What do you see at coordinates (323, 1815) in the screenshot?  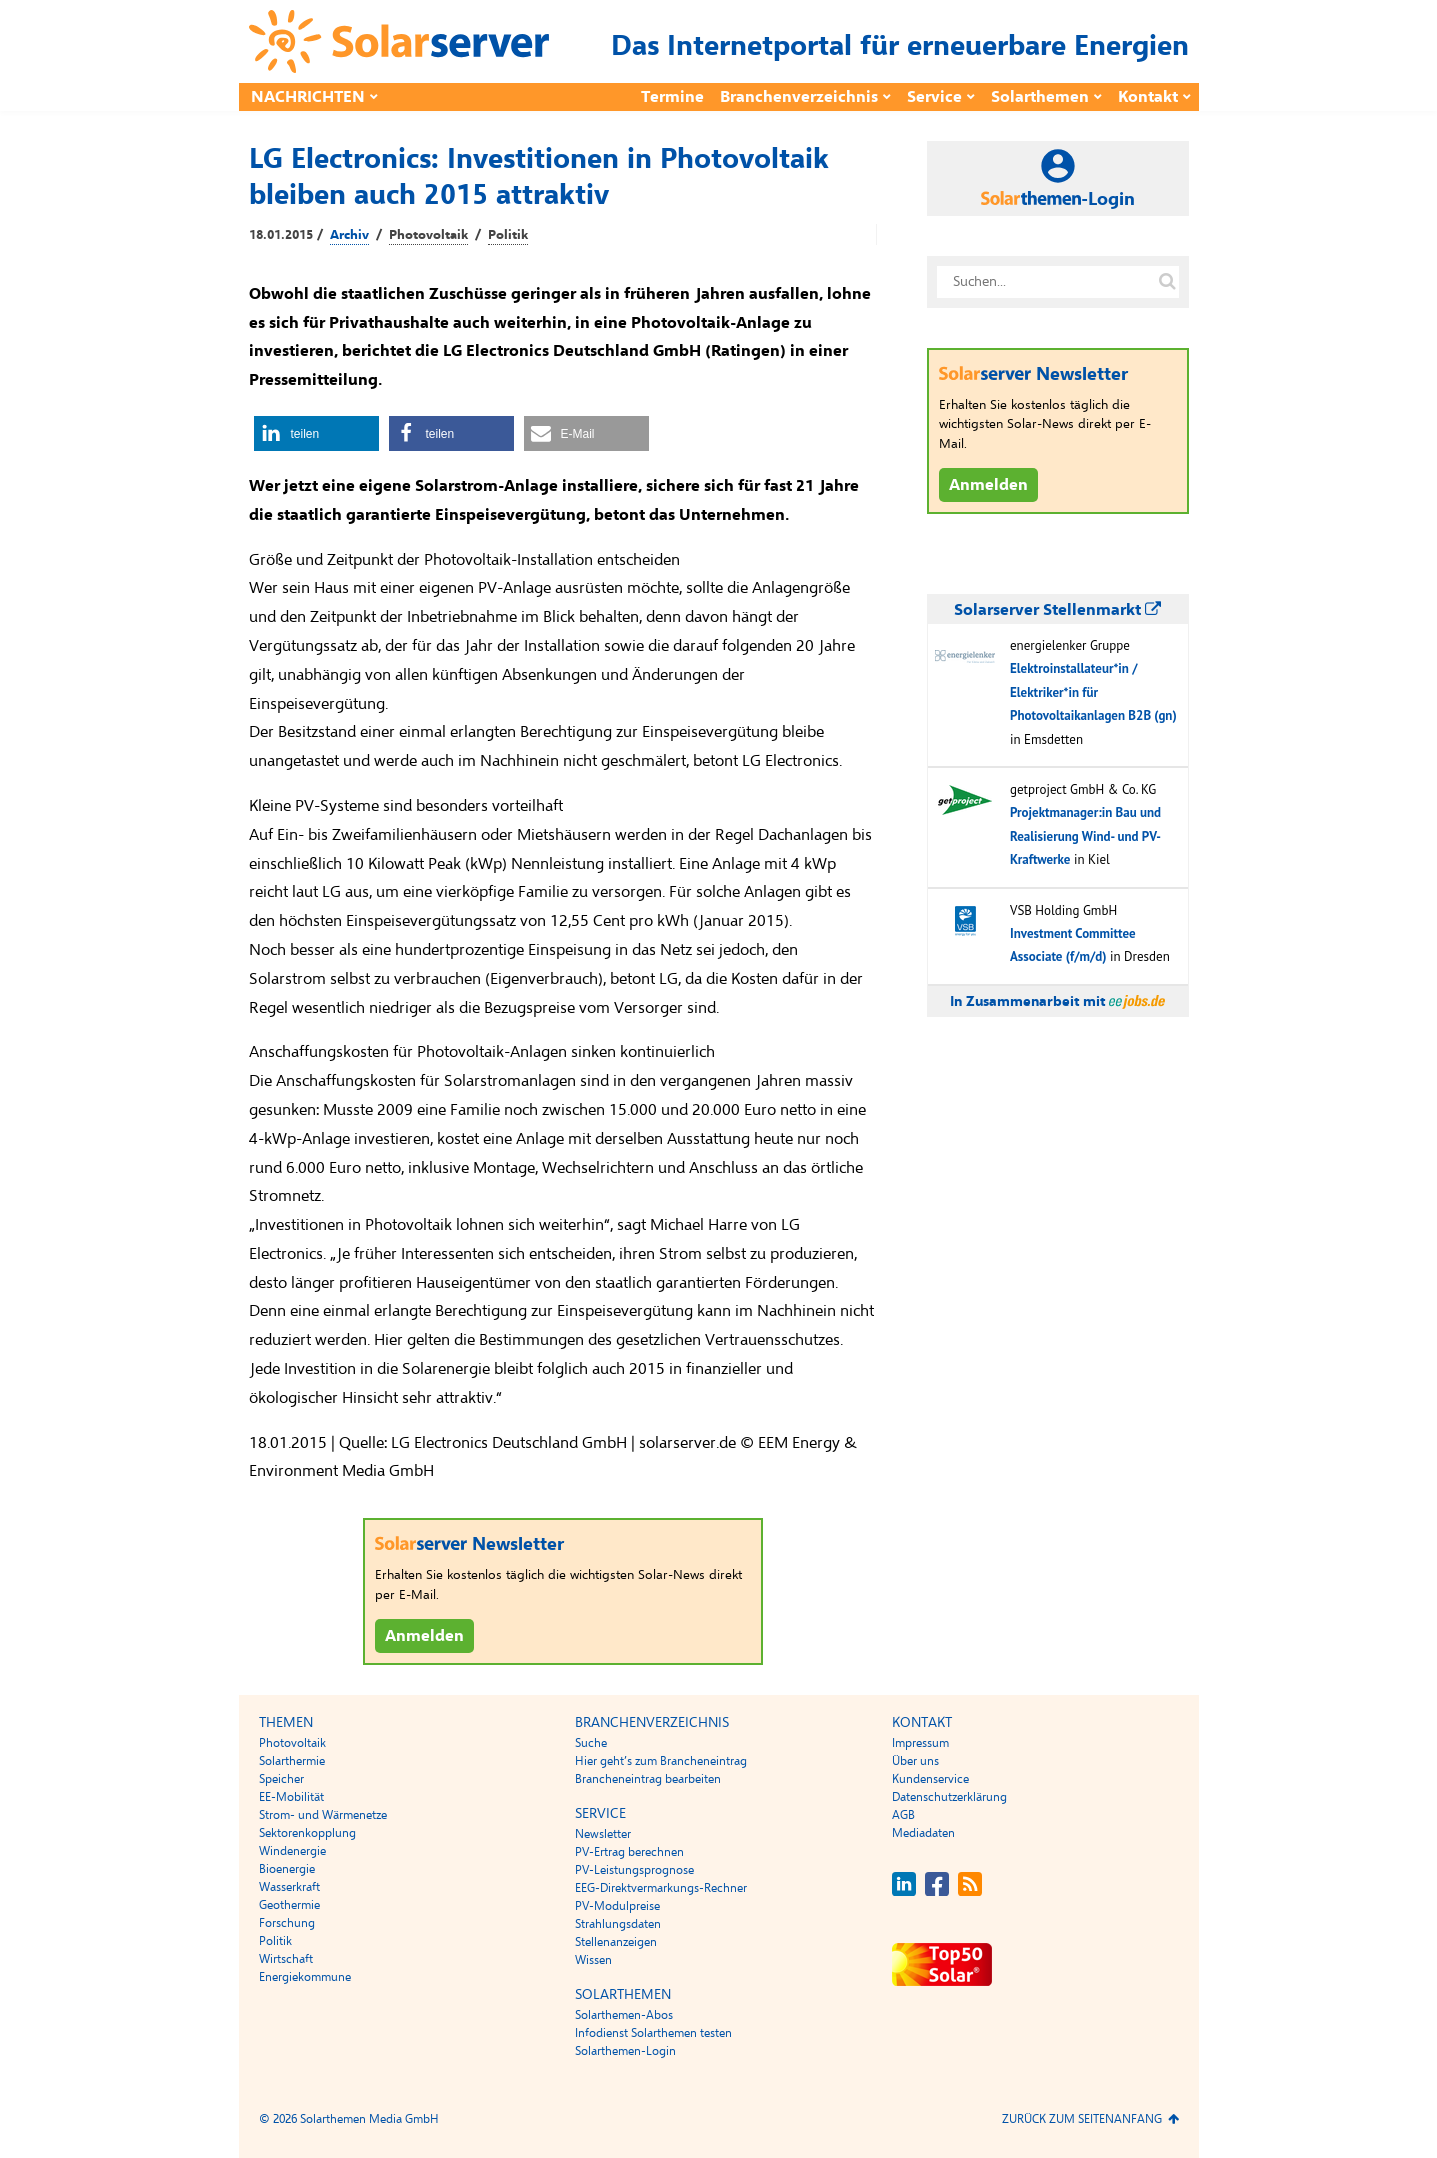 I see `Strom- und Wärmenetze` at bounding box center [323, 1815].